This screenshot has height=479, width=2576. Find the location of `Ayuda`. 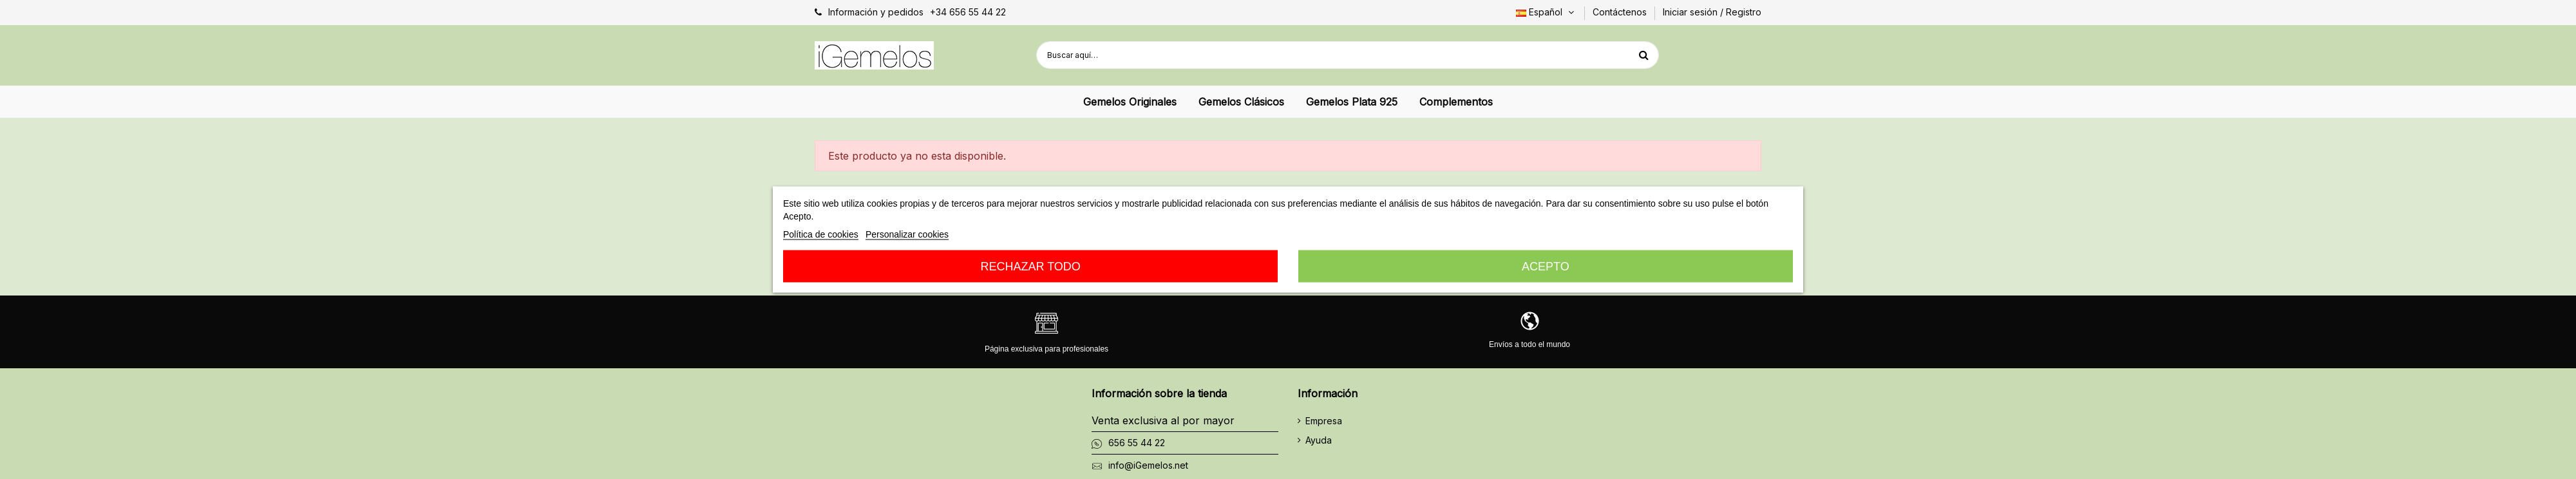

Ayuda is located at coordinates (1318, 440).